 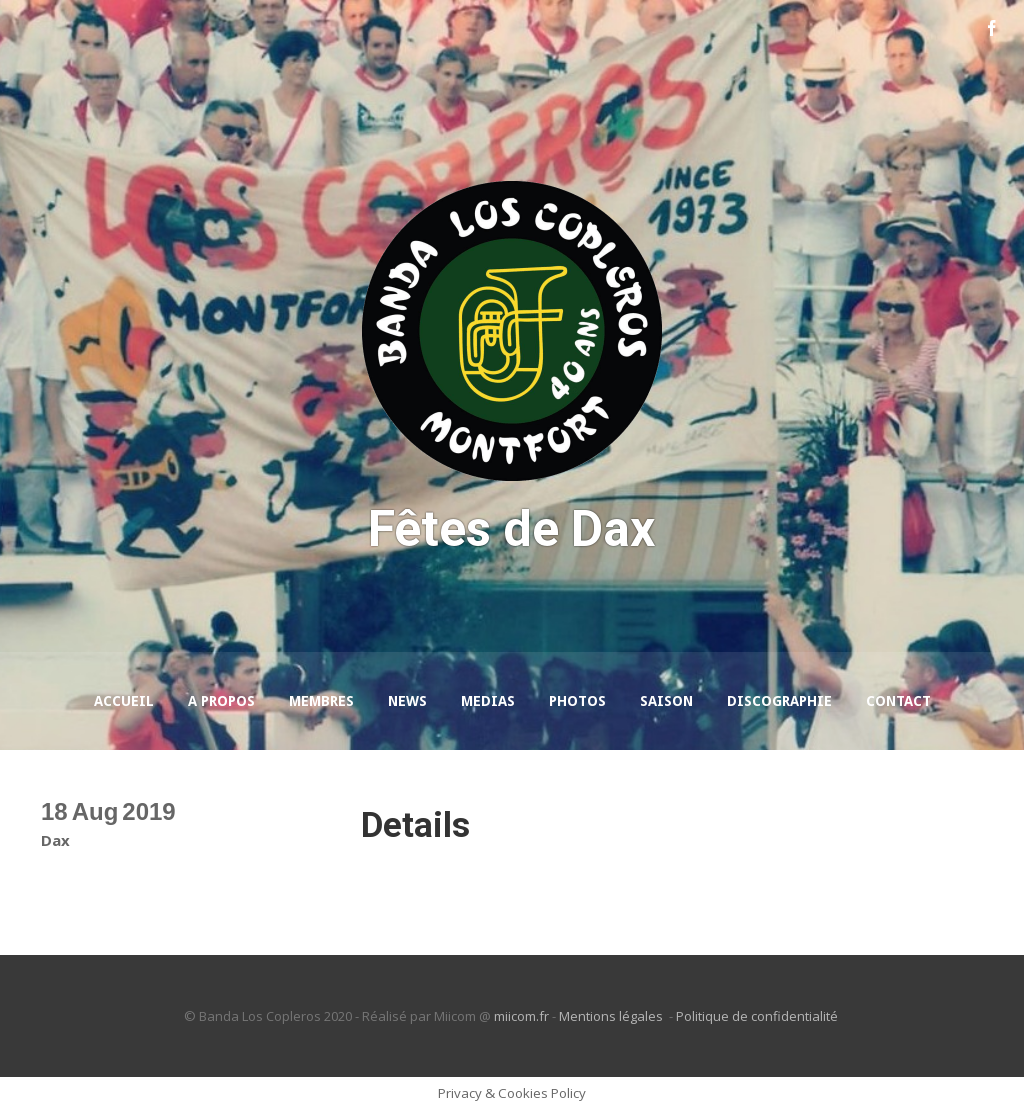 I want to click on Medias, so click(x=488, y=701).